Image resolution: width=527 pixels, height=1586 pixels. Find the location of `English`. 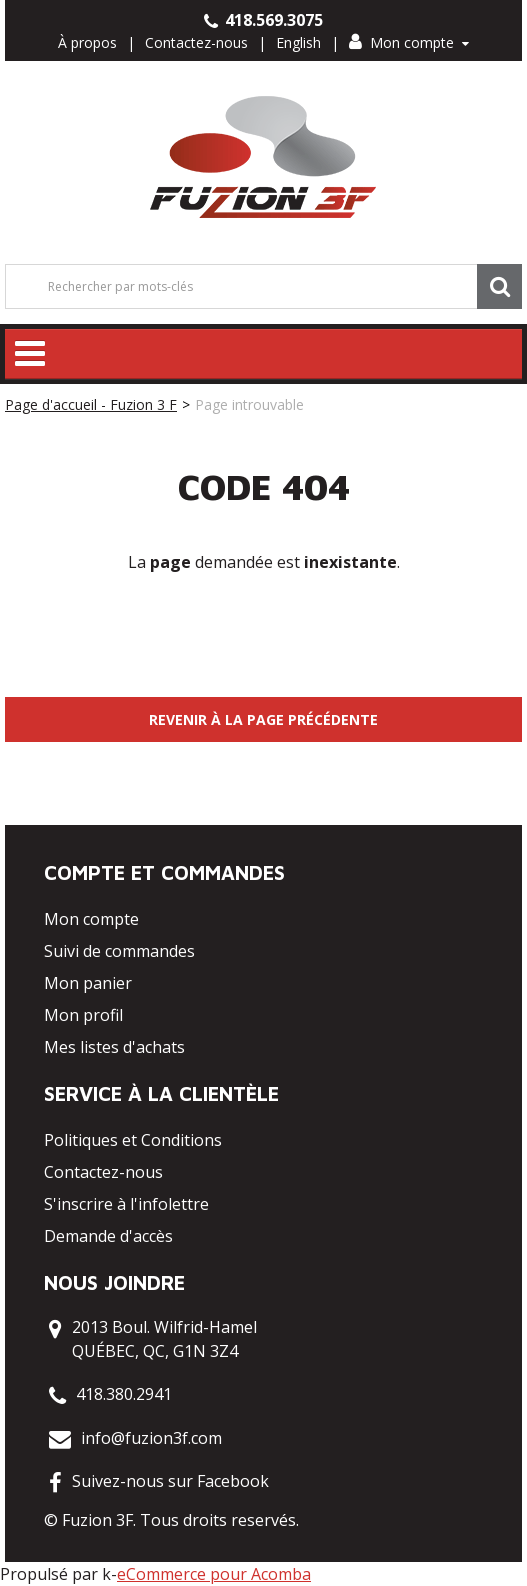

English is located at coordinates (298, 42).